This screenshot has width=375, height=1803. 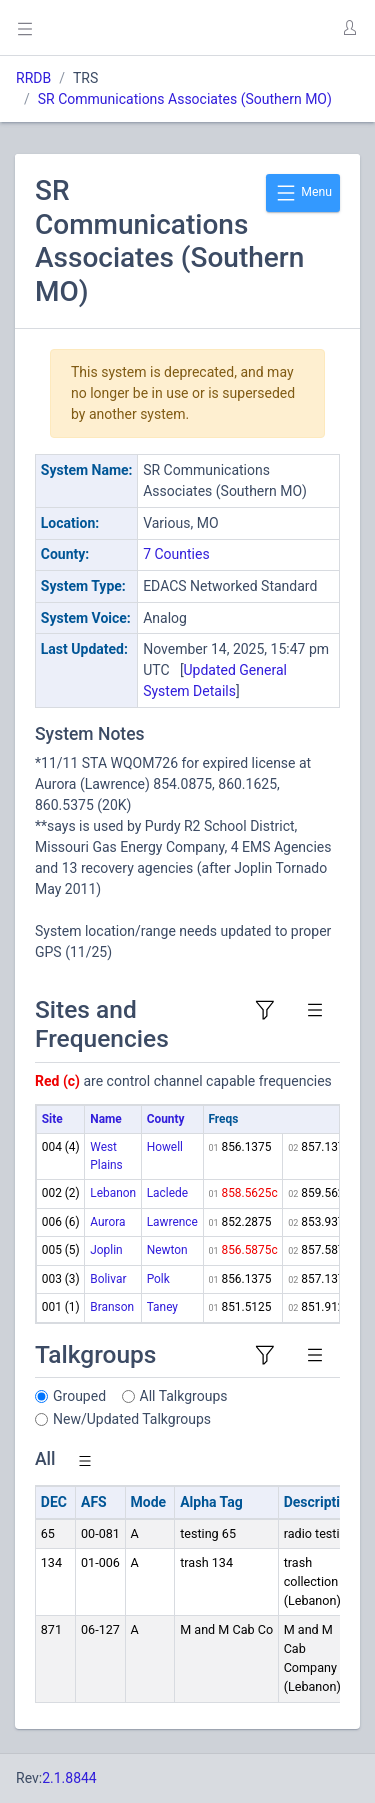 I want to click on Newton, so click(x=167, y=1250).